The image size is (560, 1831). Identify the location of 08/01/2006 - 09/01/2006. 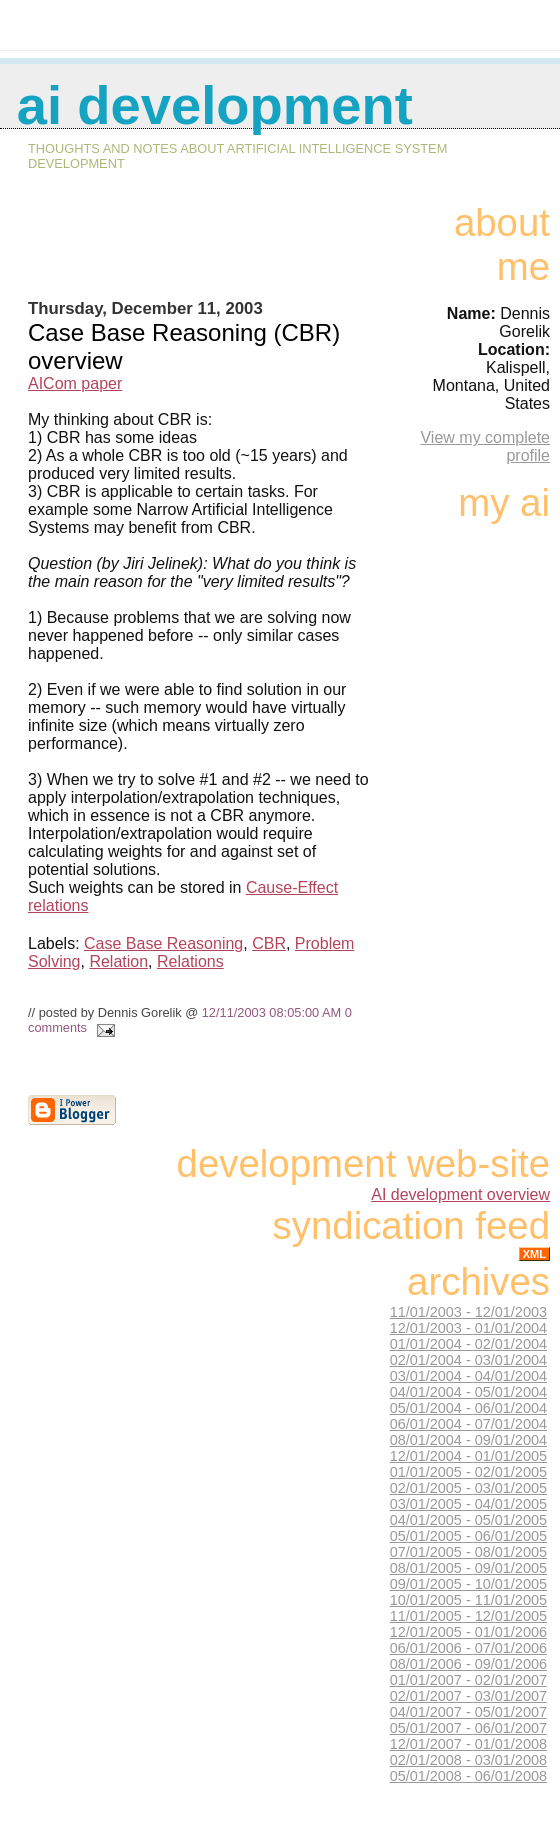
(468, 1664).